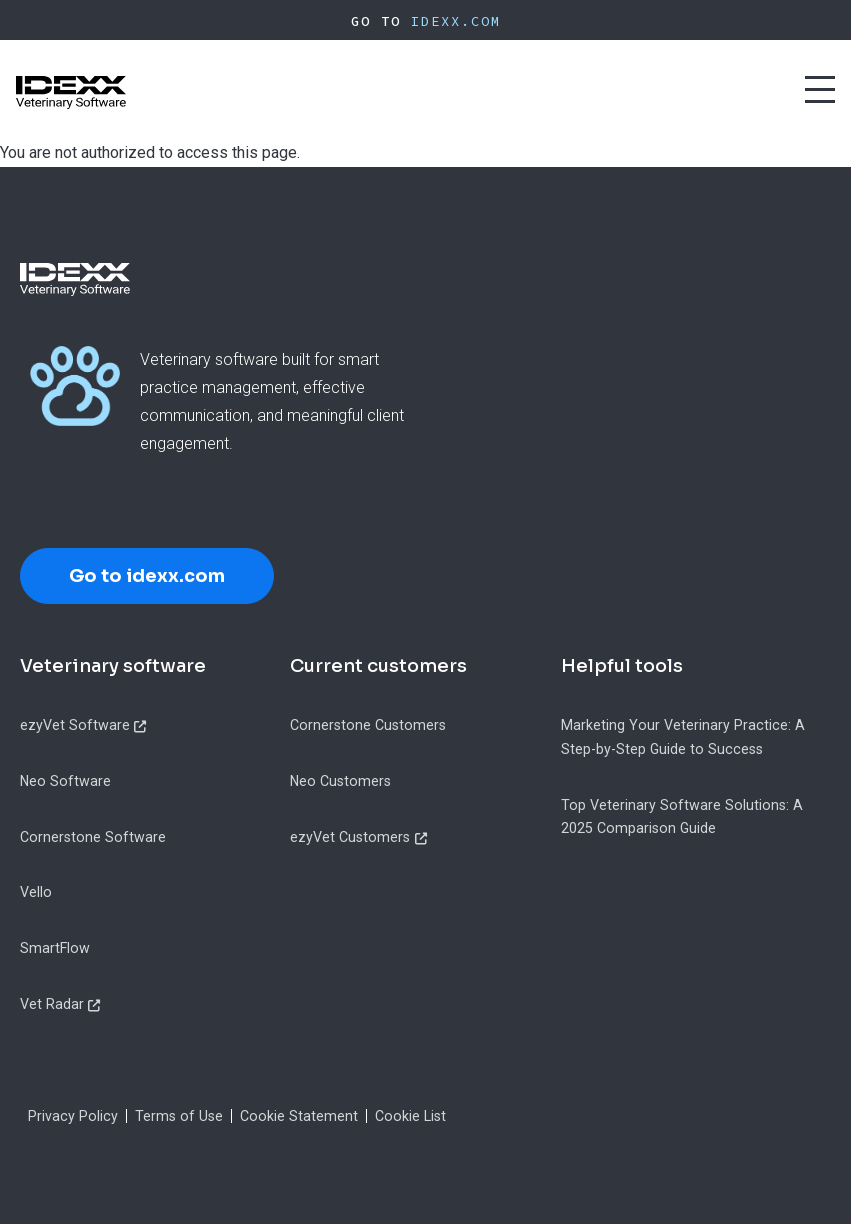  What do you see at coordinates (65, 781) in the screenshot?
I see `Neo Software` at bounding box center [65, 781].